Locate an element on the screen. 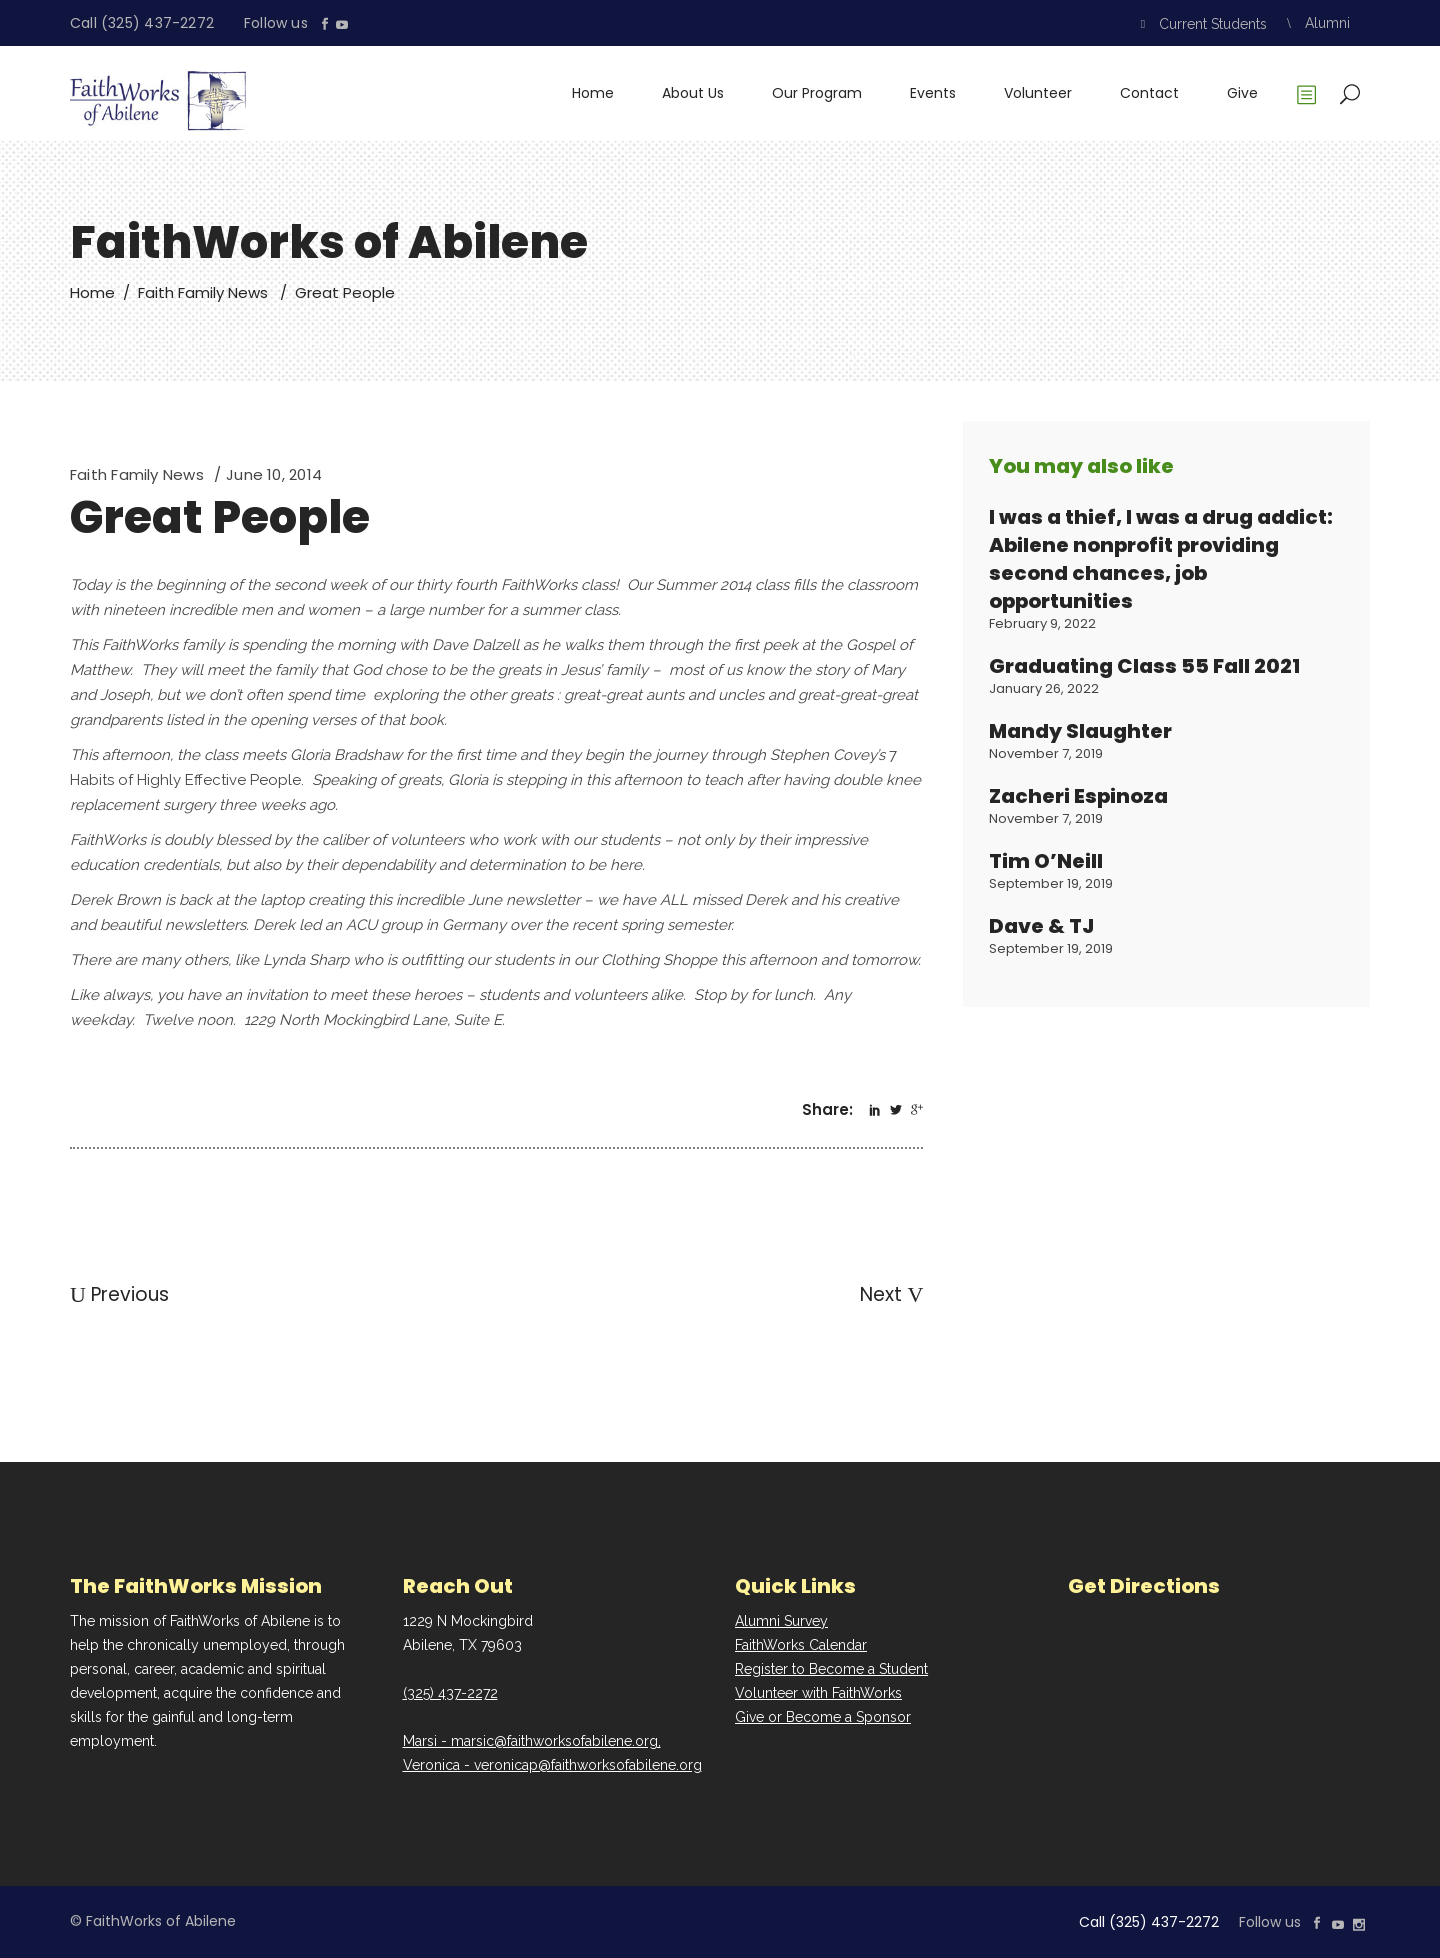 The image size is (1440, 1958). February 9, 2022 is located at coordinates (1042, 623).